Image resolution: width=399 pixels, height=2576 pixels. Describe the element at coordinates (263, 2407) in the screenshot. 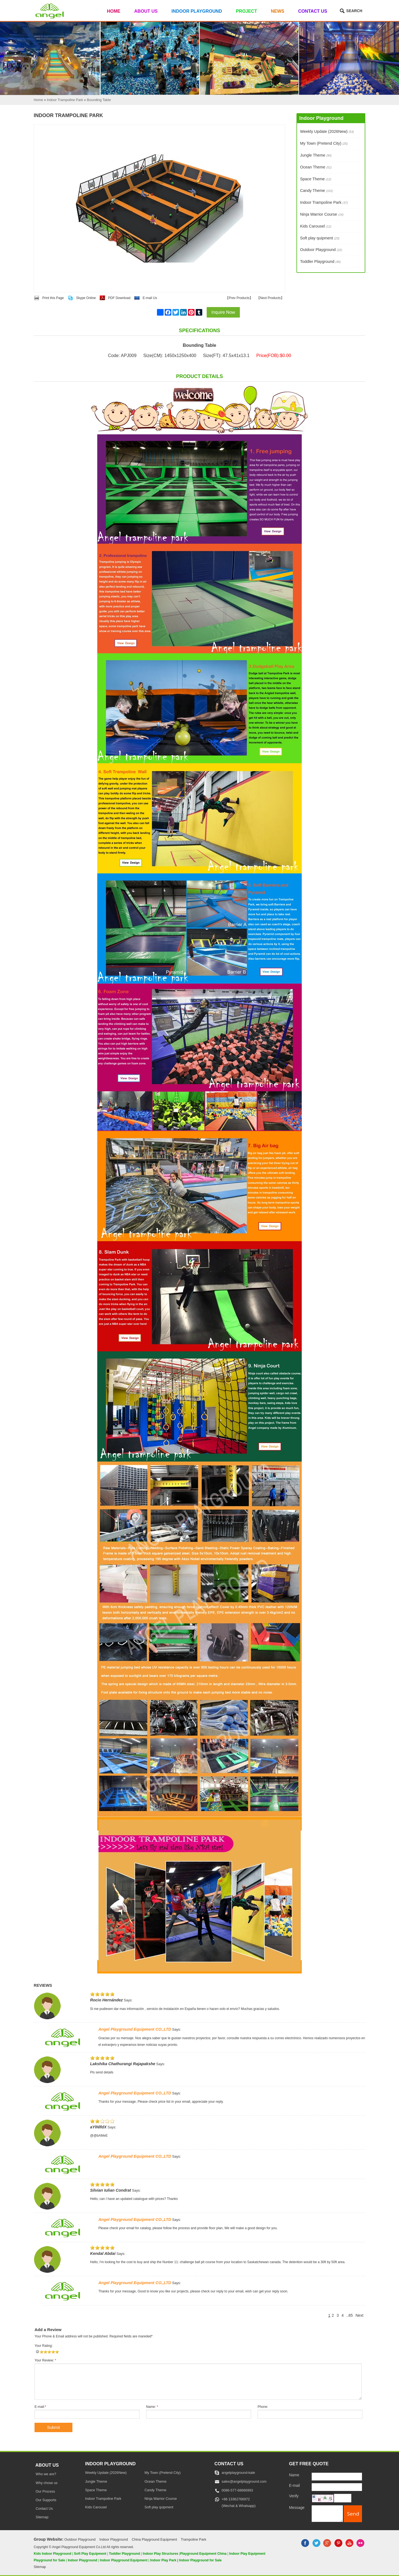

I see `Phone:` at that location.